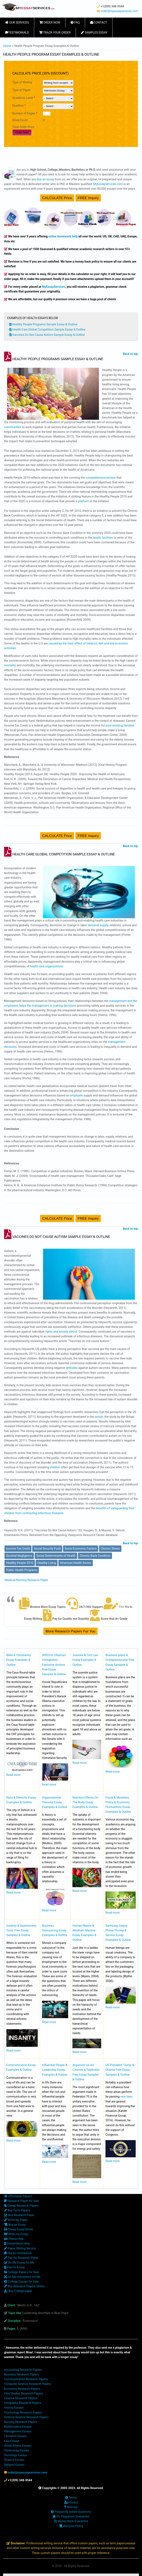 This screenshot has height=2576, width=142. Describe the element at coordinates (76, 1095) in the screenshot. I see `employee` at that location.